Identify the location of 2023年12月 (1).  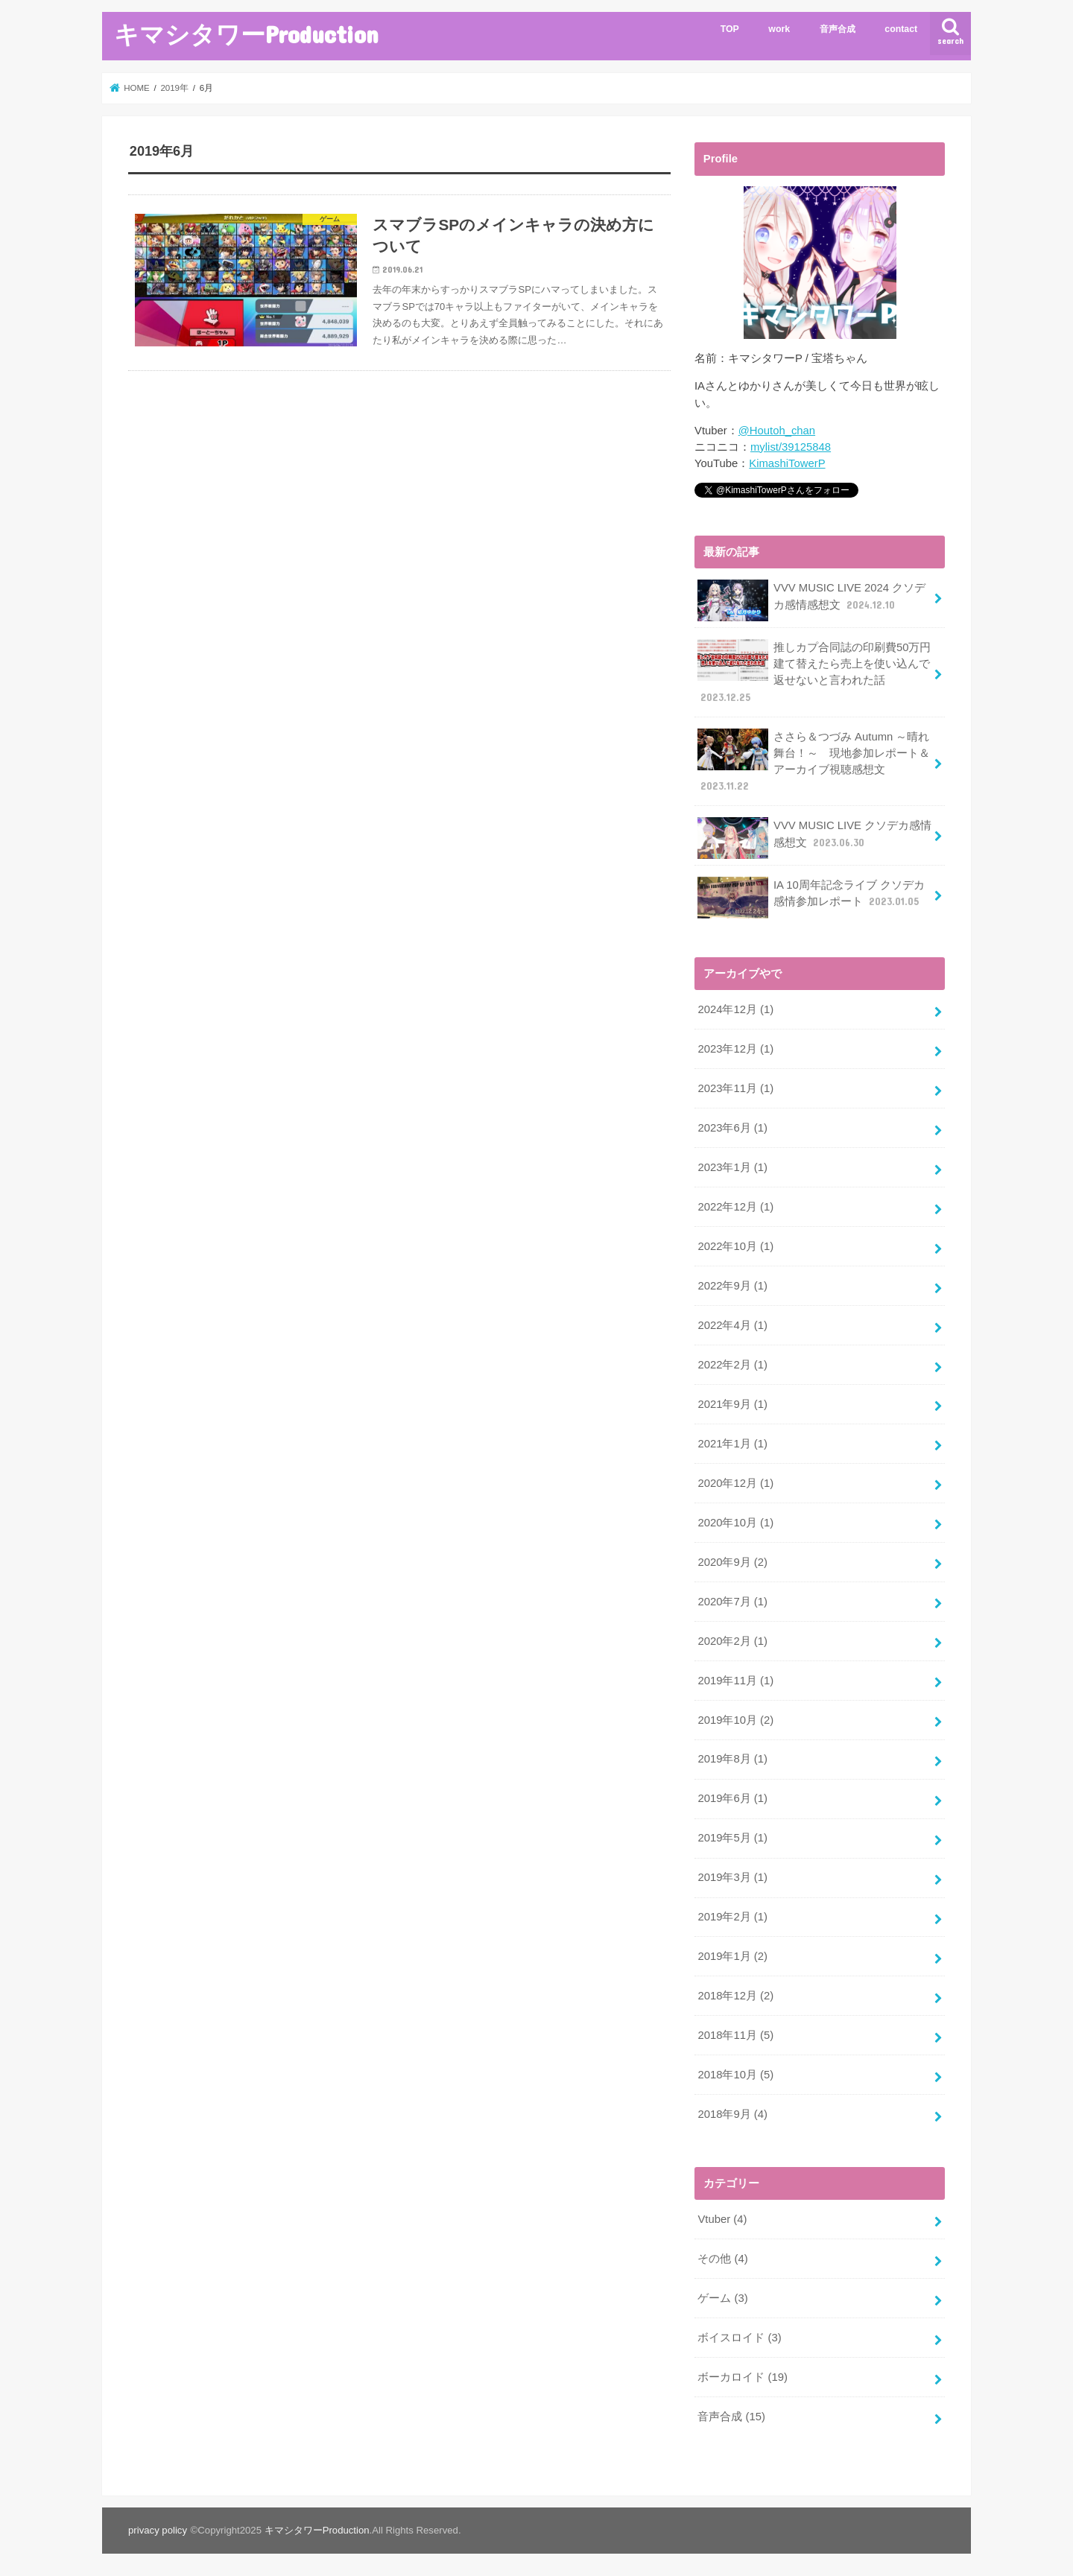
(735, 1048).